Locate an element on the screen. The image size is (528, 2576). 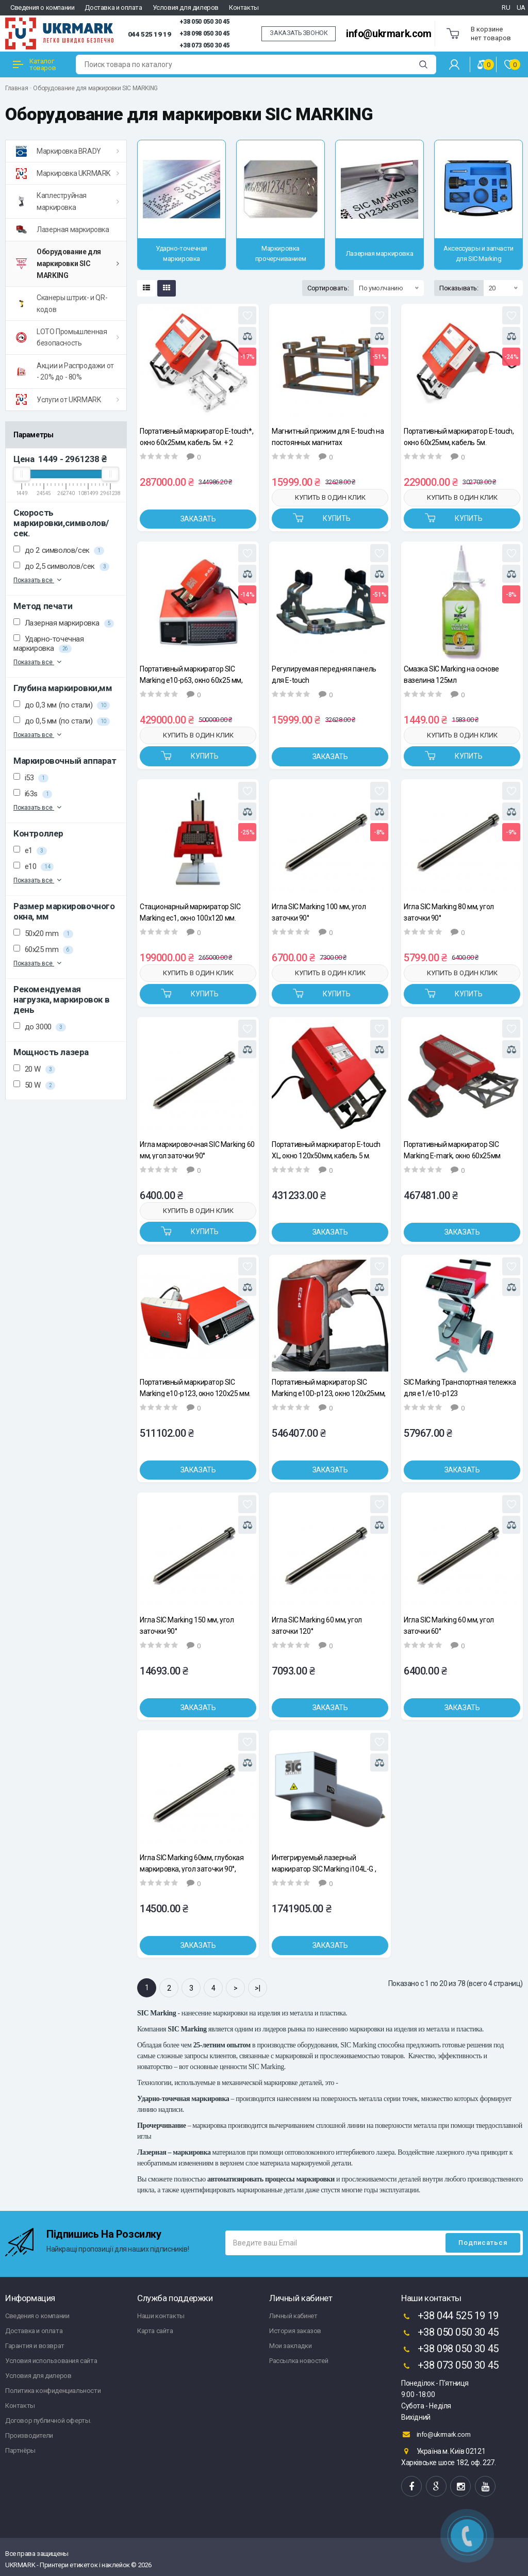
SIC Marking Транспортная тележка для e1/e10-p123 is located at coordinates (460, 1387).